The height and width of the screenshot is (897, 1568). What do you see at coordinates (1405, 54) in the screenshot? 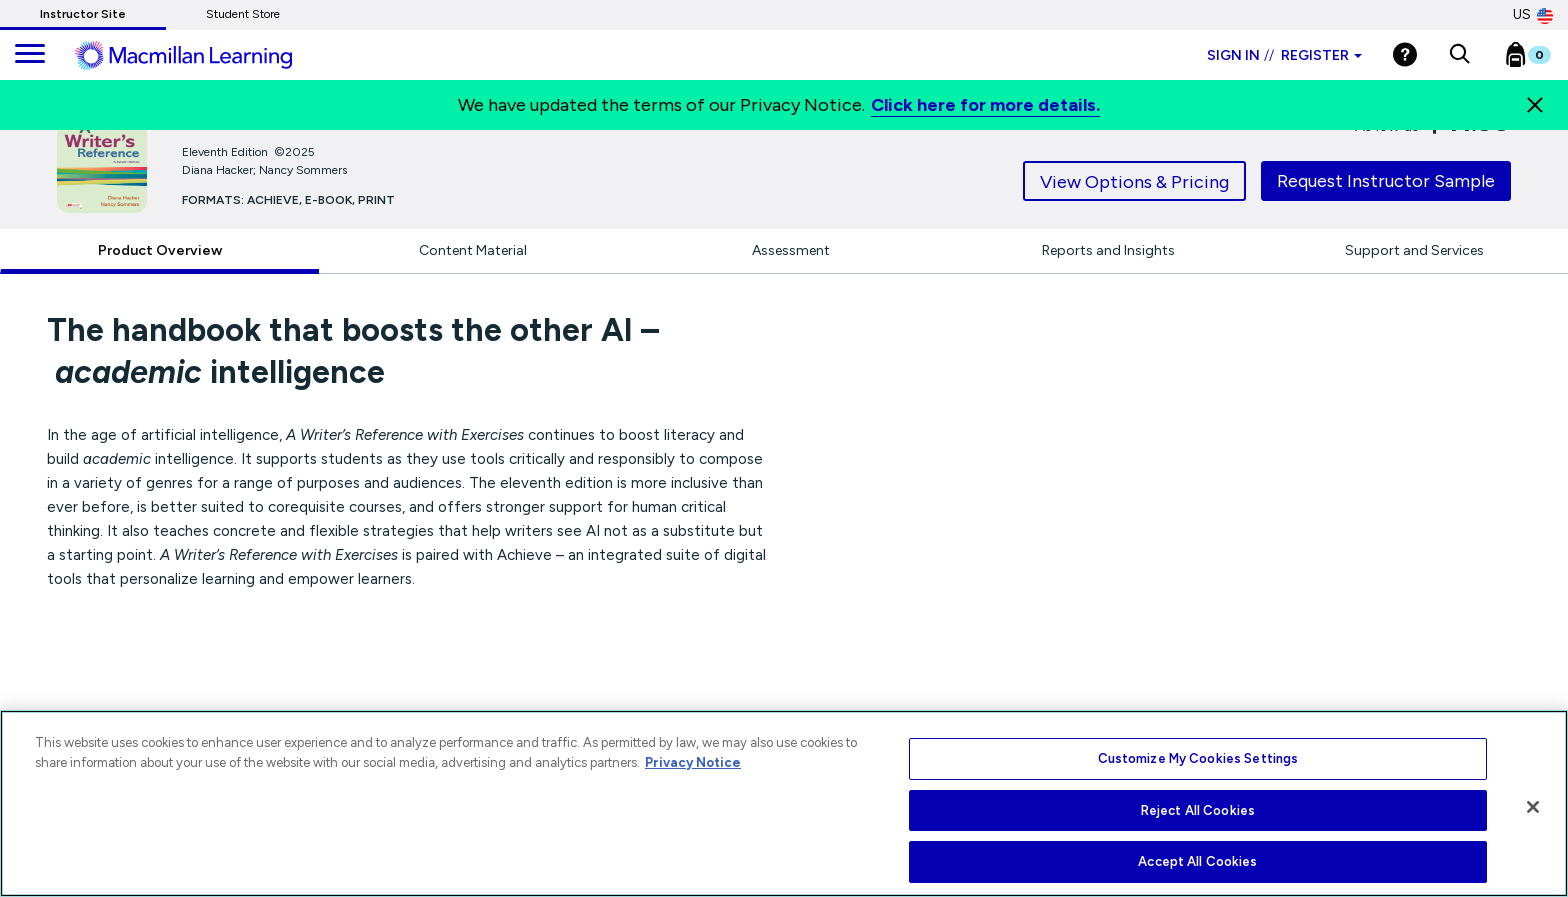
I see `[Help]` at bounding box center [1405, 54].